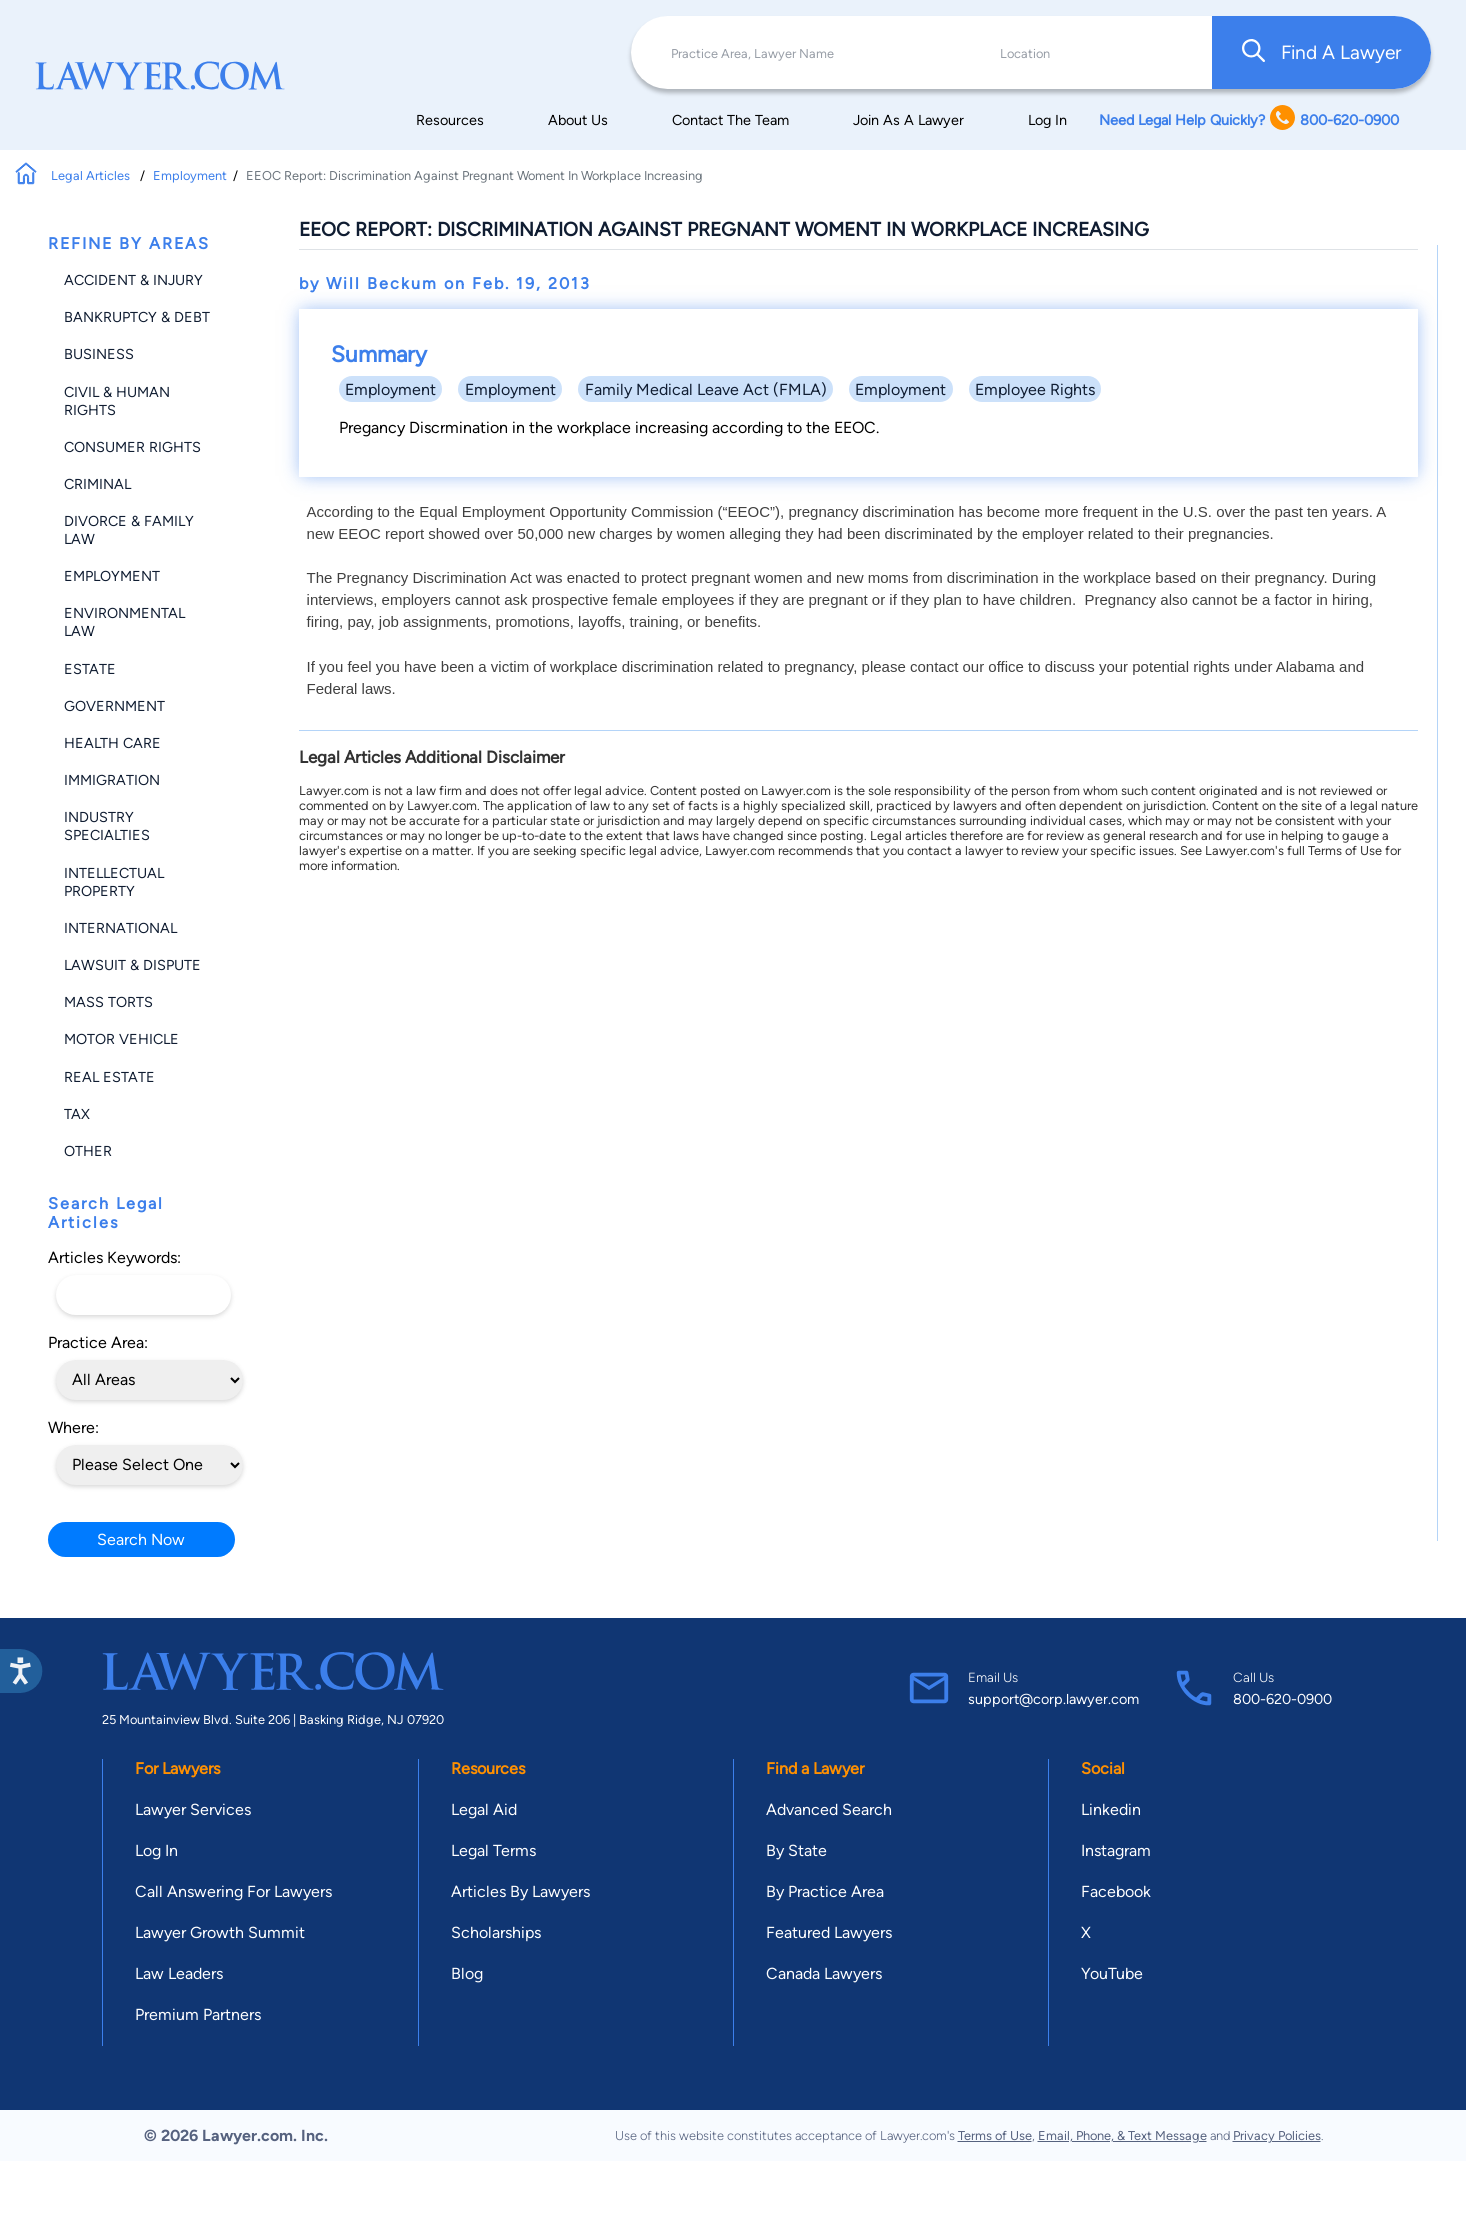  I want to click on Bankruptcy & Debt, so click(137, 317).